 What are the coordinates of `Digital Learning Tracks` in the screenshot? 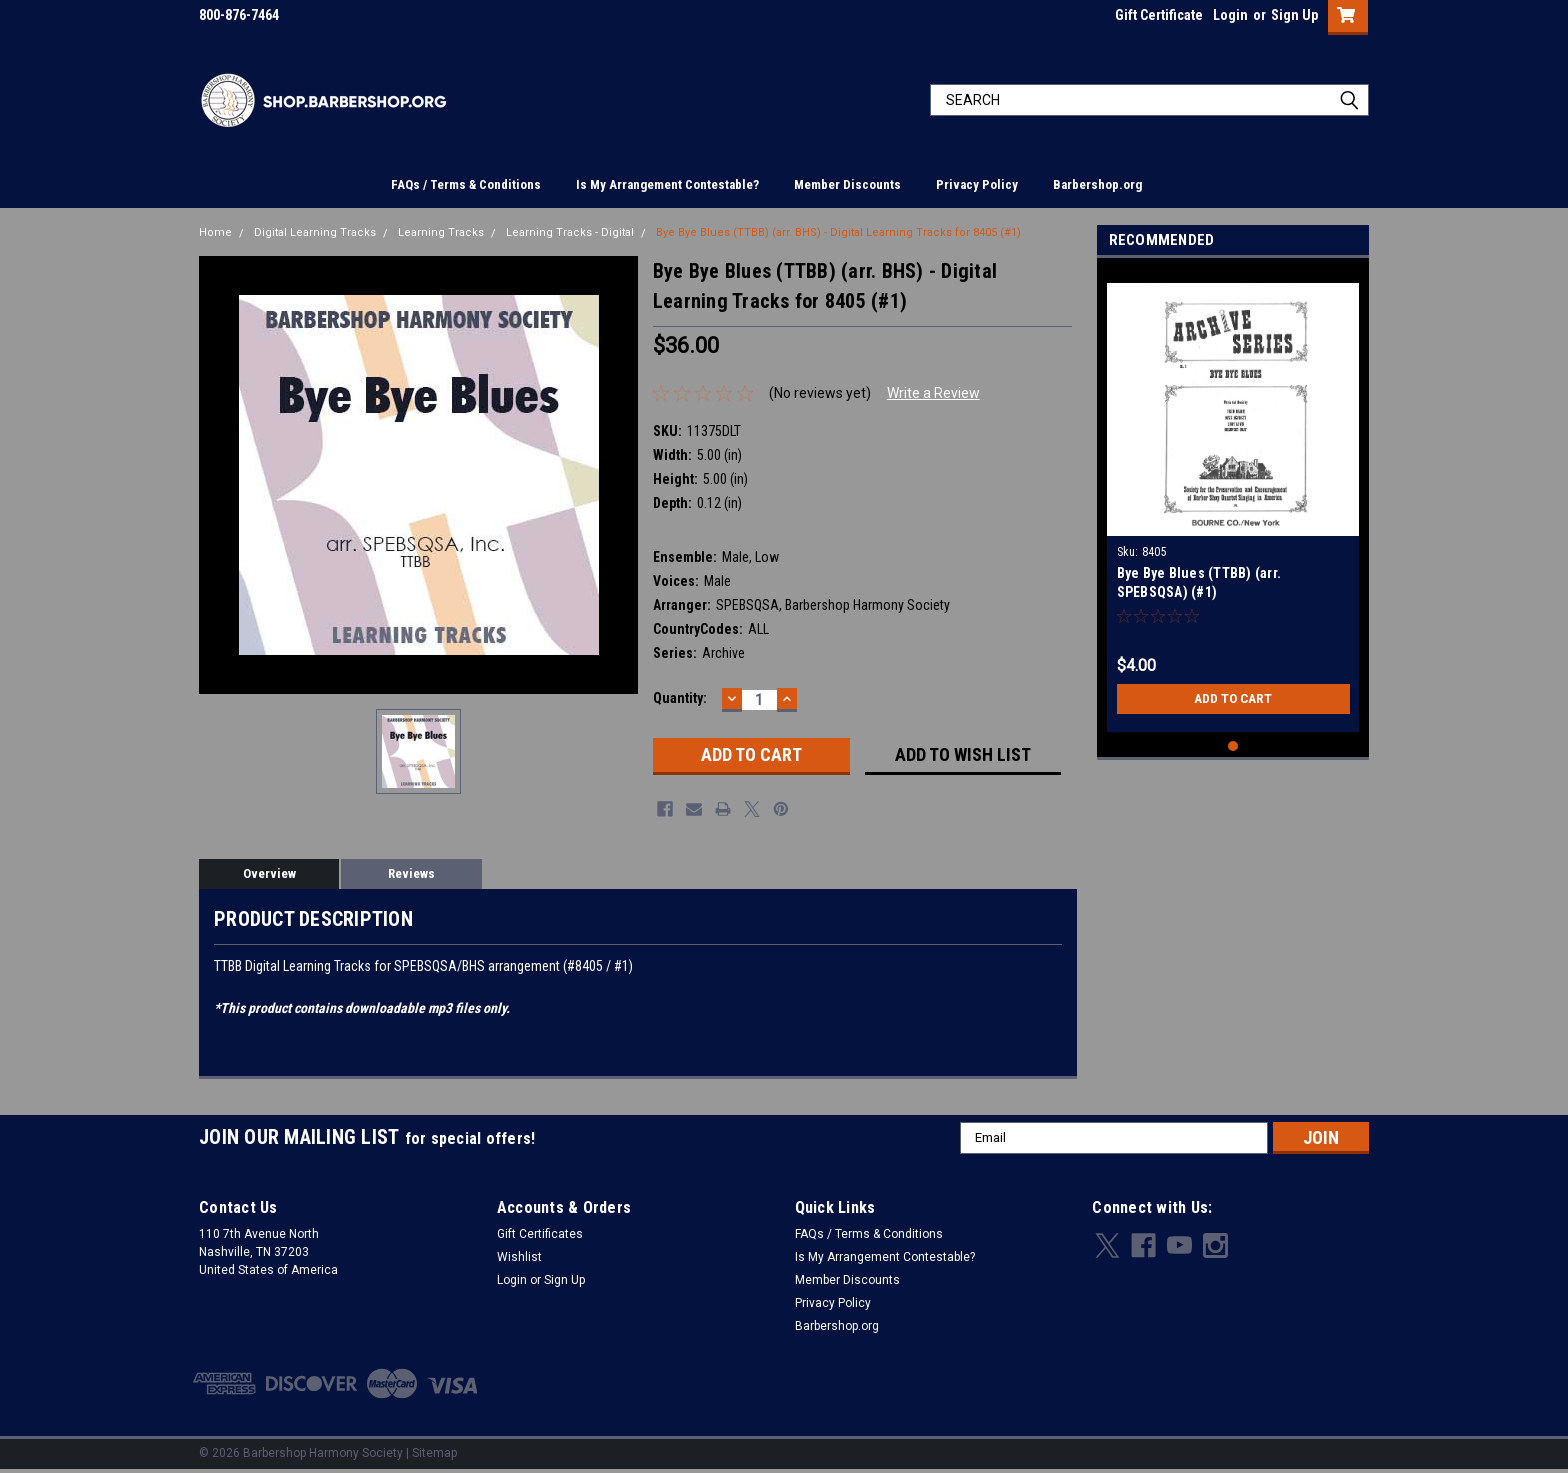 It's located at (315, 232).